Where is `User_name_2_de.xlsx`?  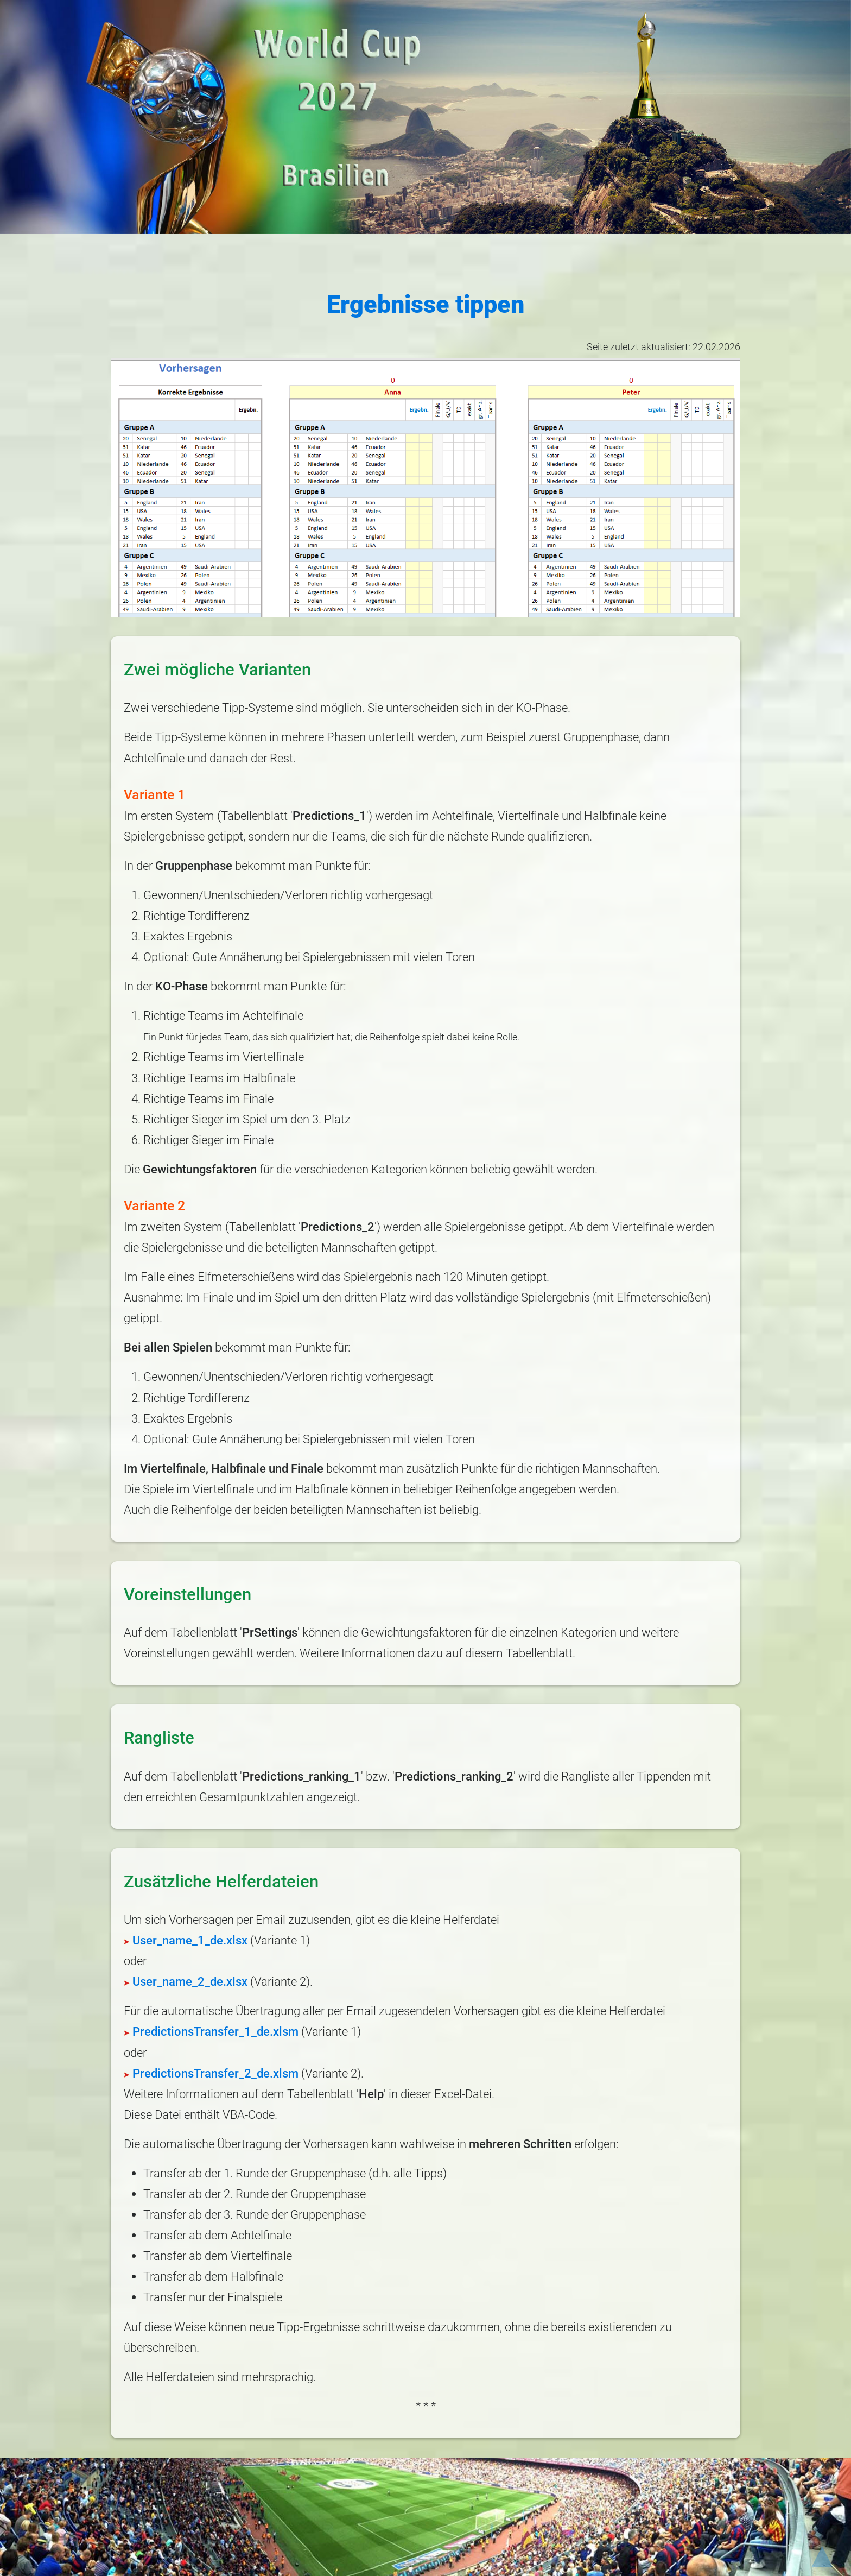 User_name_2_de.xlsx is located at coordinates (185, 1981).